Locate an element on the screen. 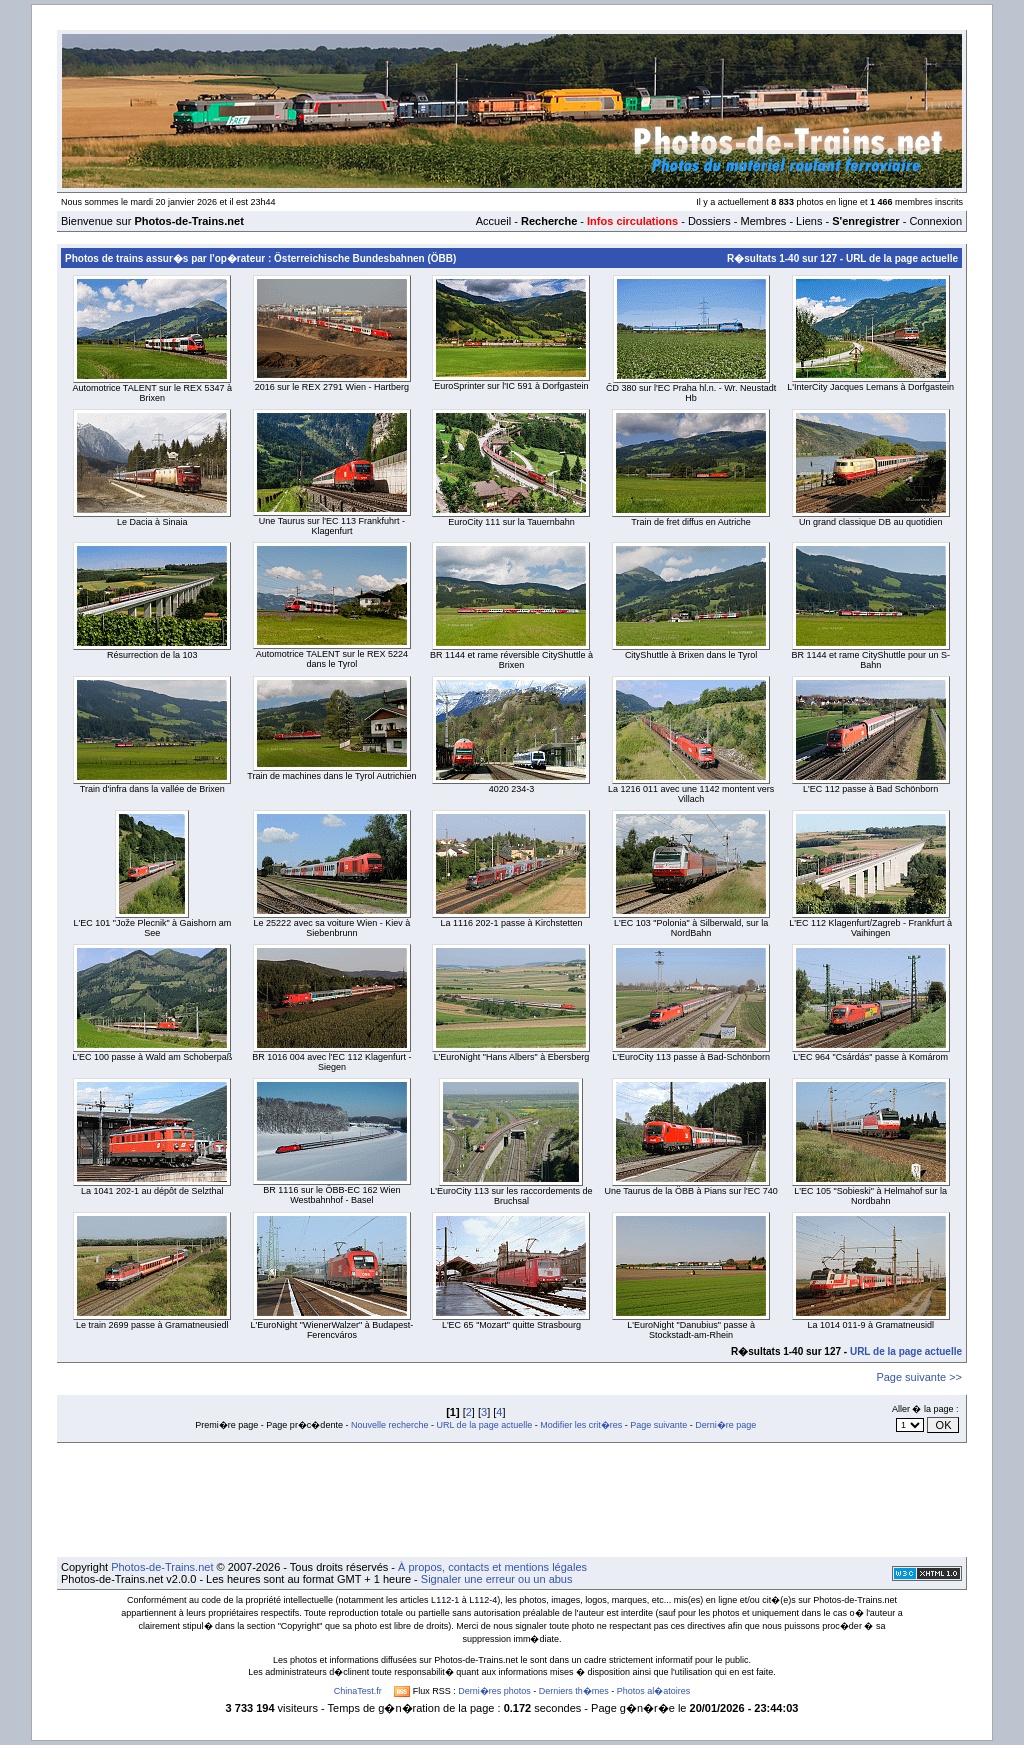 The height and width of the screenshot is (1745, 1024). Le train 2699 passe à Gramatneusiedl is located at coordinates (152, 1325).